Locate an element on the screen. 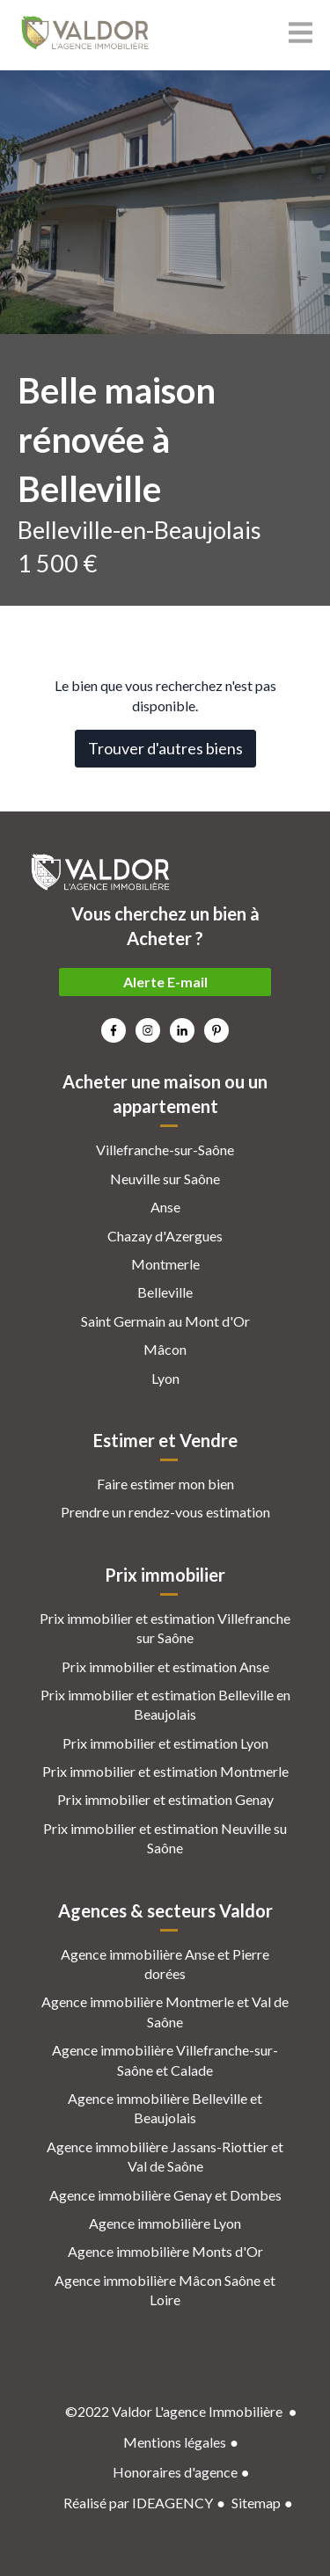 This screenshot has height=2576, width=330. Faire estimer mon bien is located at coordinates (165, 1483).